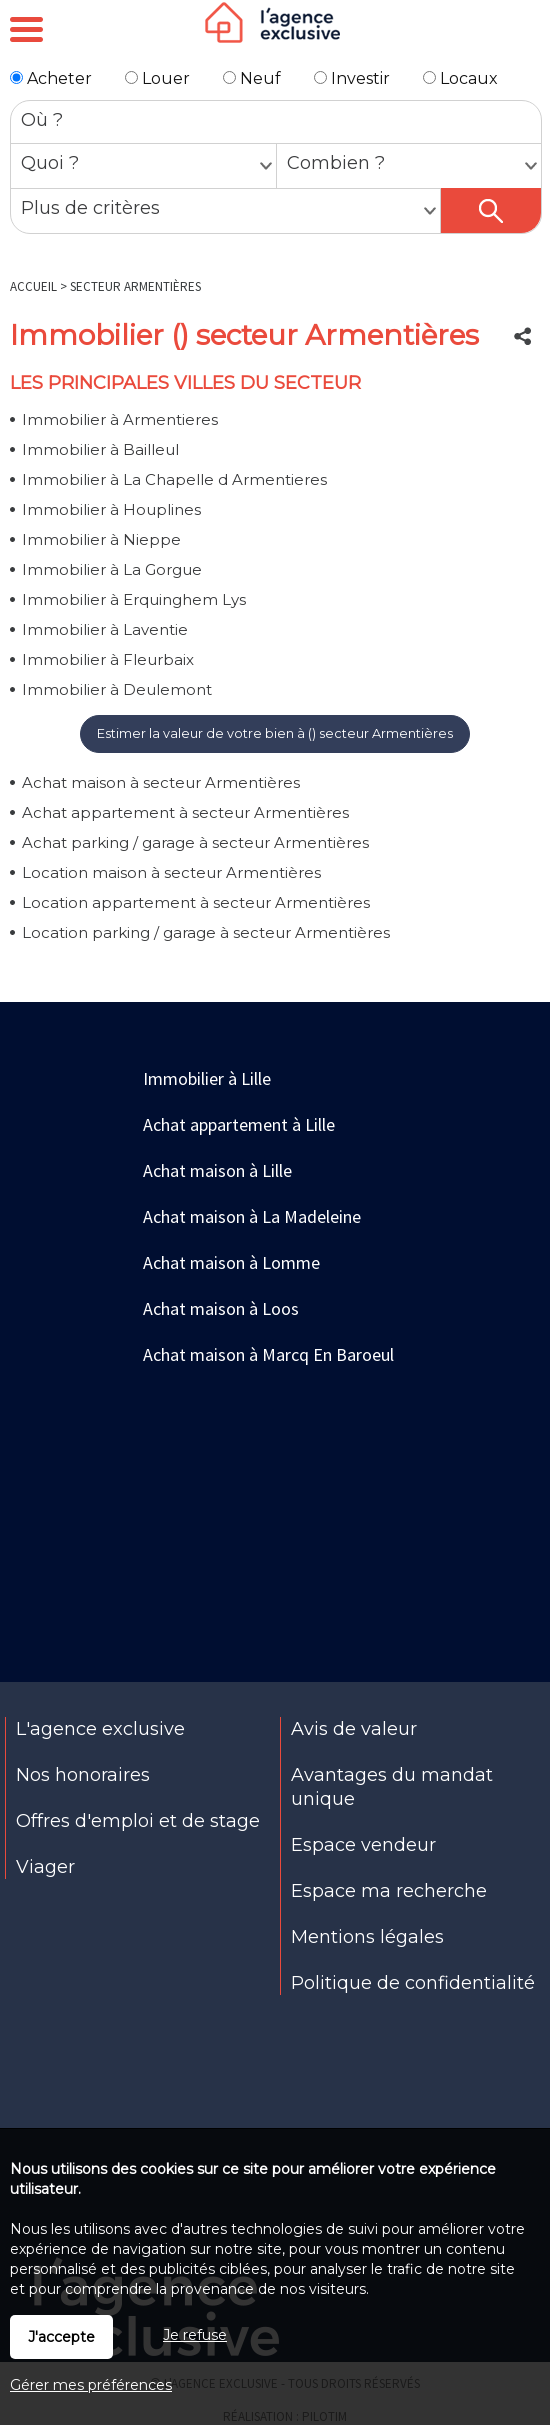 The image size is (550, 2425). What do you see at coordinates (275, 733) in the screenshot?
I see `Estimer la valeur de votre bien à () secteur Armentières` at bounding box center [275, 733].